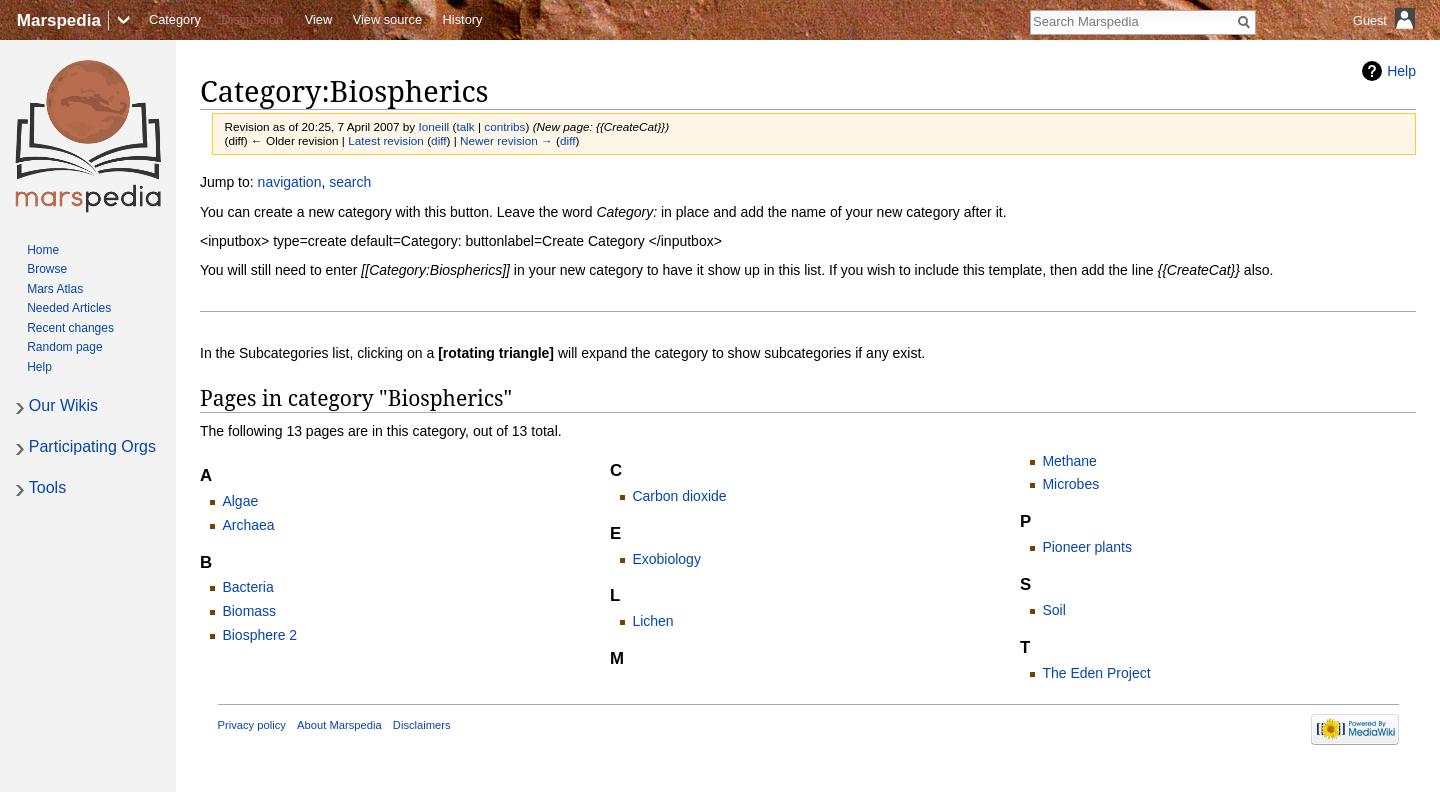  What do you see at coordinates (55, 289) in the screenshot?
I see `Mars Atlas` at bounding box center [55, 289].